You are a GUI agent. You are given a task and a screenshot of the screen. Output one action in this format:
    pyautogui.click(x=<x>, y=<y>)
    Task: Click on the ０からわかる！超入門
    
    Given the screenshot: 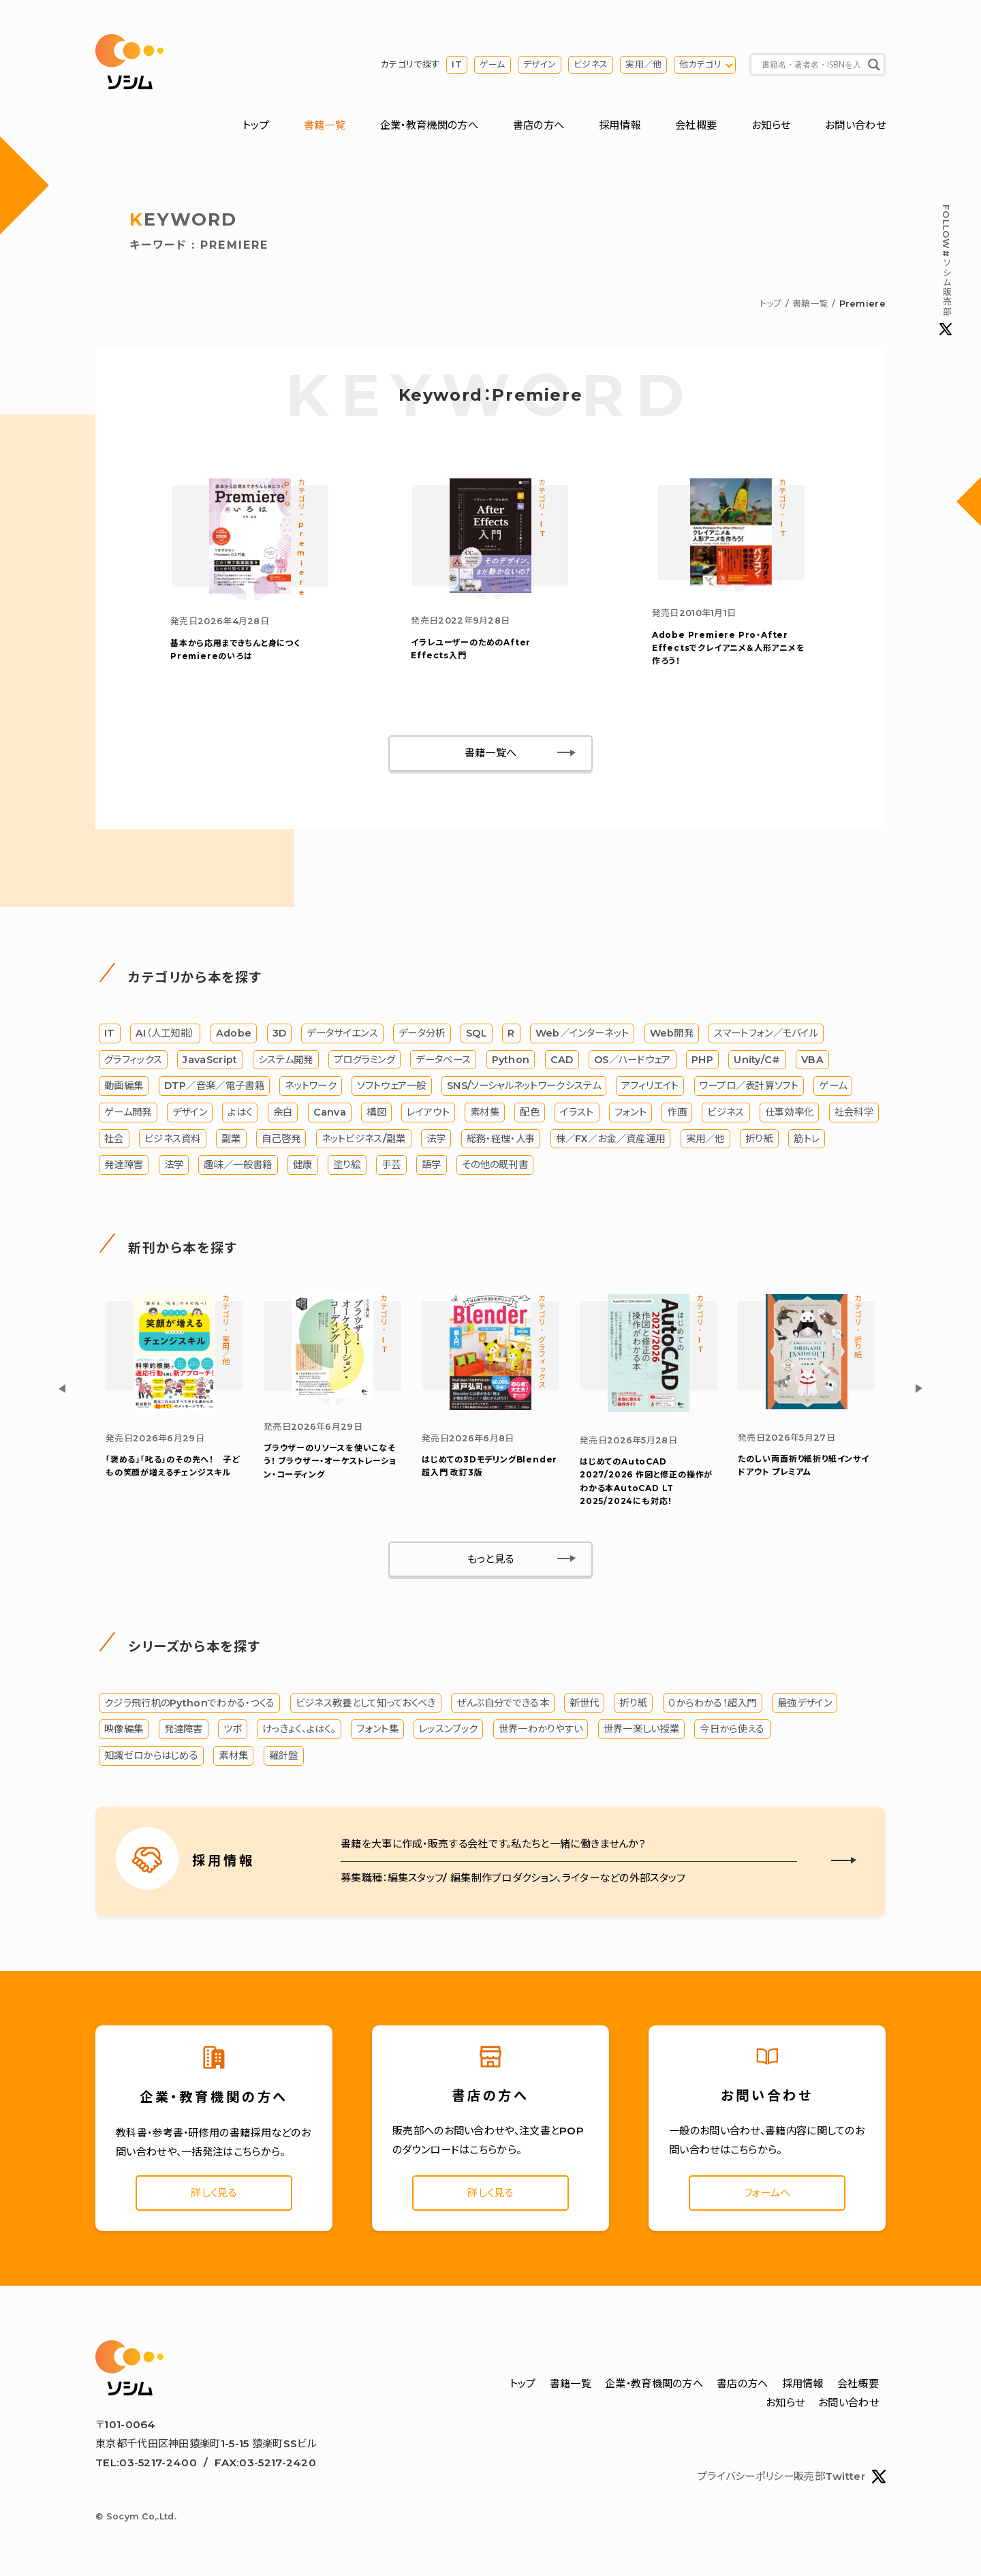 What is the action you would take?
    pyautogui.click(x=712, y=1703)
    